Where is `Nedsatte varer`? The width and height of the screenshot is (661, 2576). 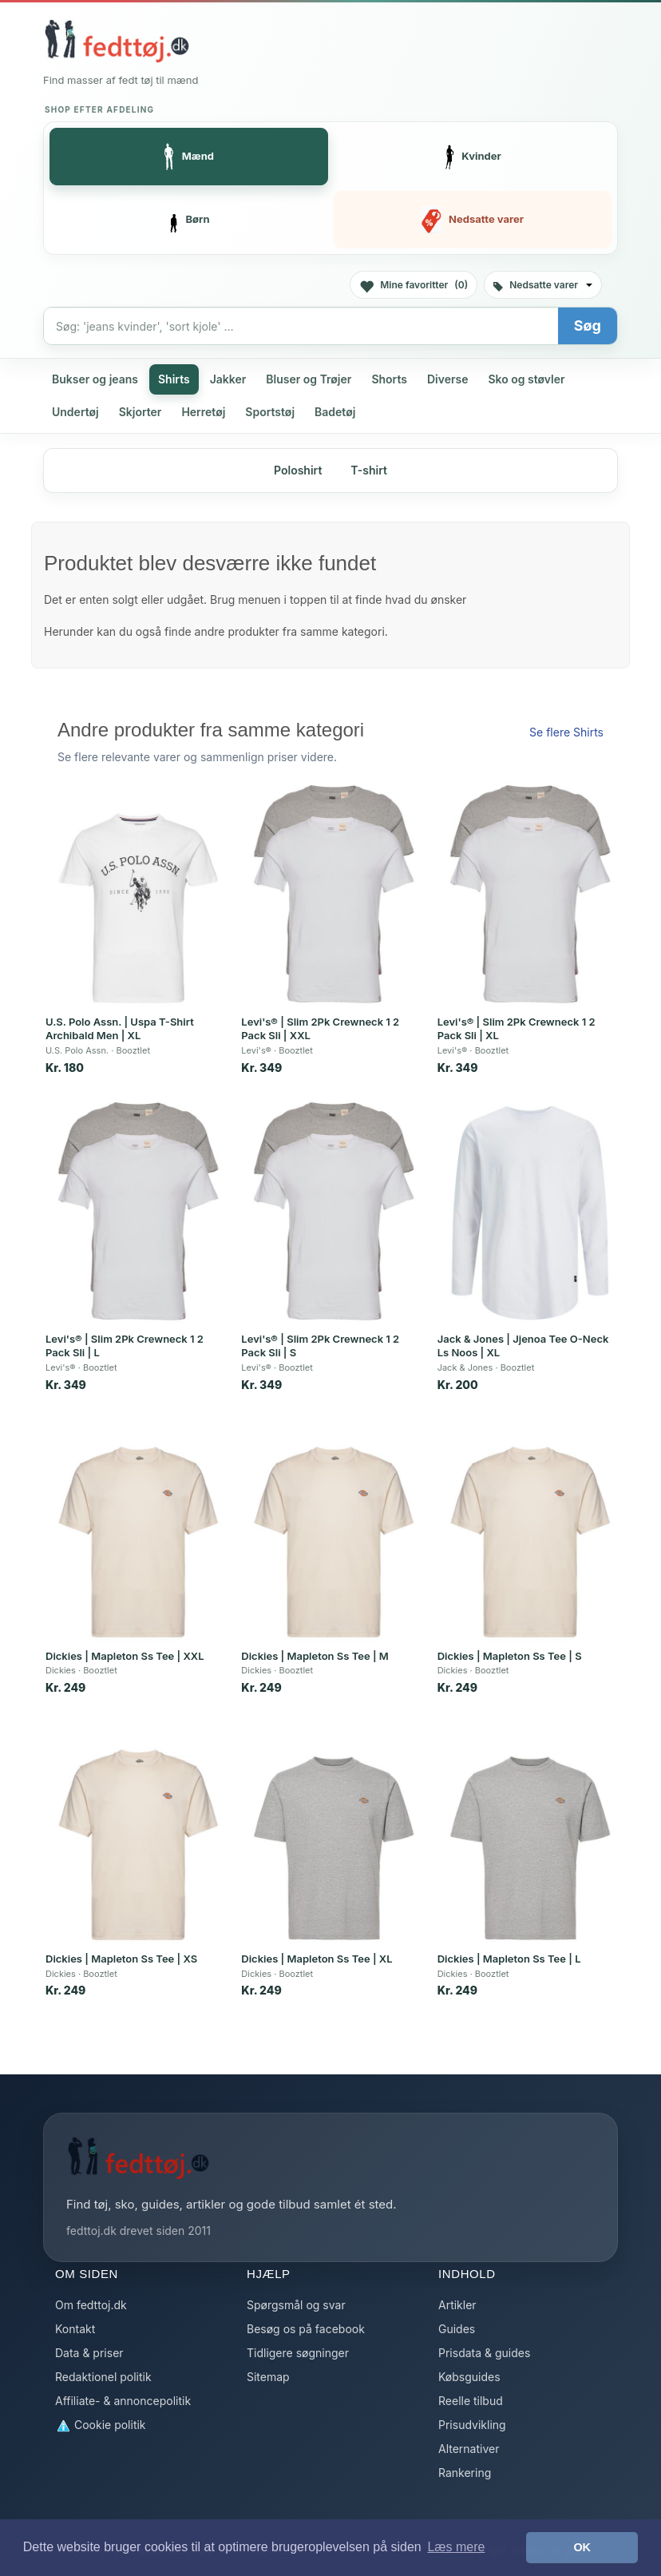
Nedsatte varer is located at coordinates (542, 285).